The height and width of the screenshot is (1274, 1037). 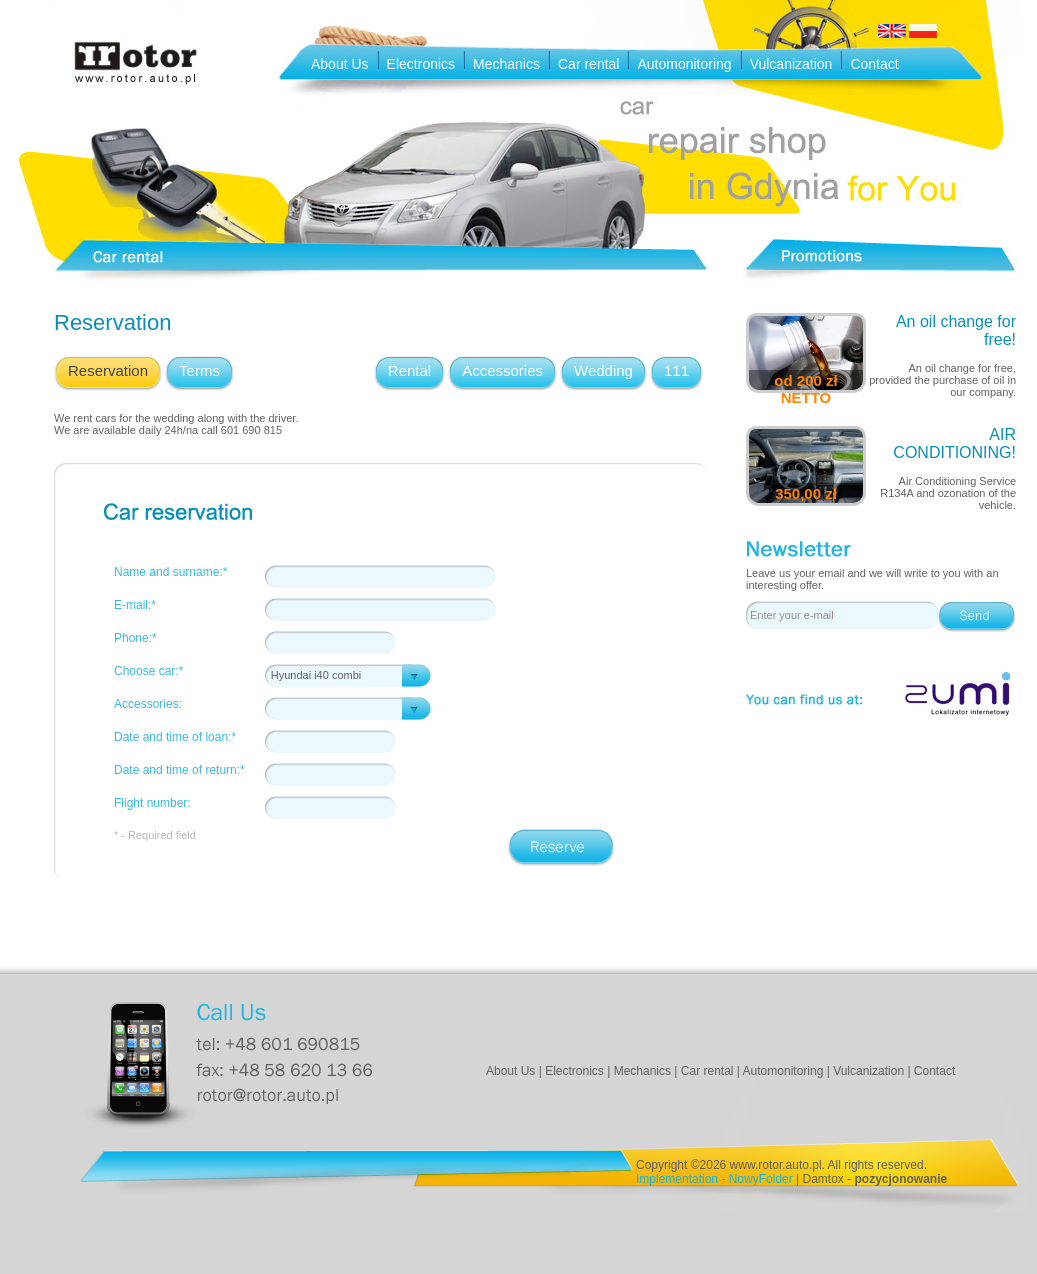 I want to click on Car rental, so click(x=588, y=64).